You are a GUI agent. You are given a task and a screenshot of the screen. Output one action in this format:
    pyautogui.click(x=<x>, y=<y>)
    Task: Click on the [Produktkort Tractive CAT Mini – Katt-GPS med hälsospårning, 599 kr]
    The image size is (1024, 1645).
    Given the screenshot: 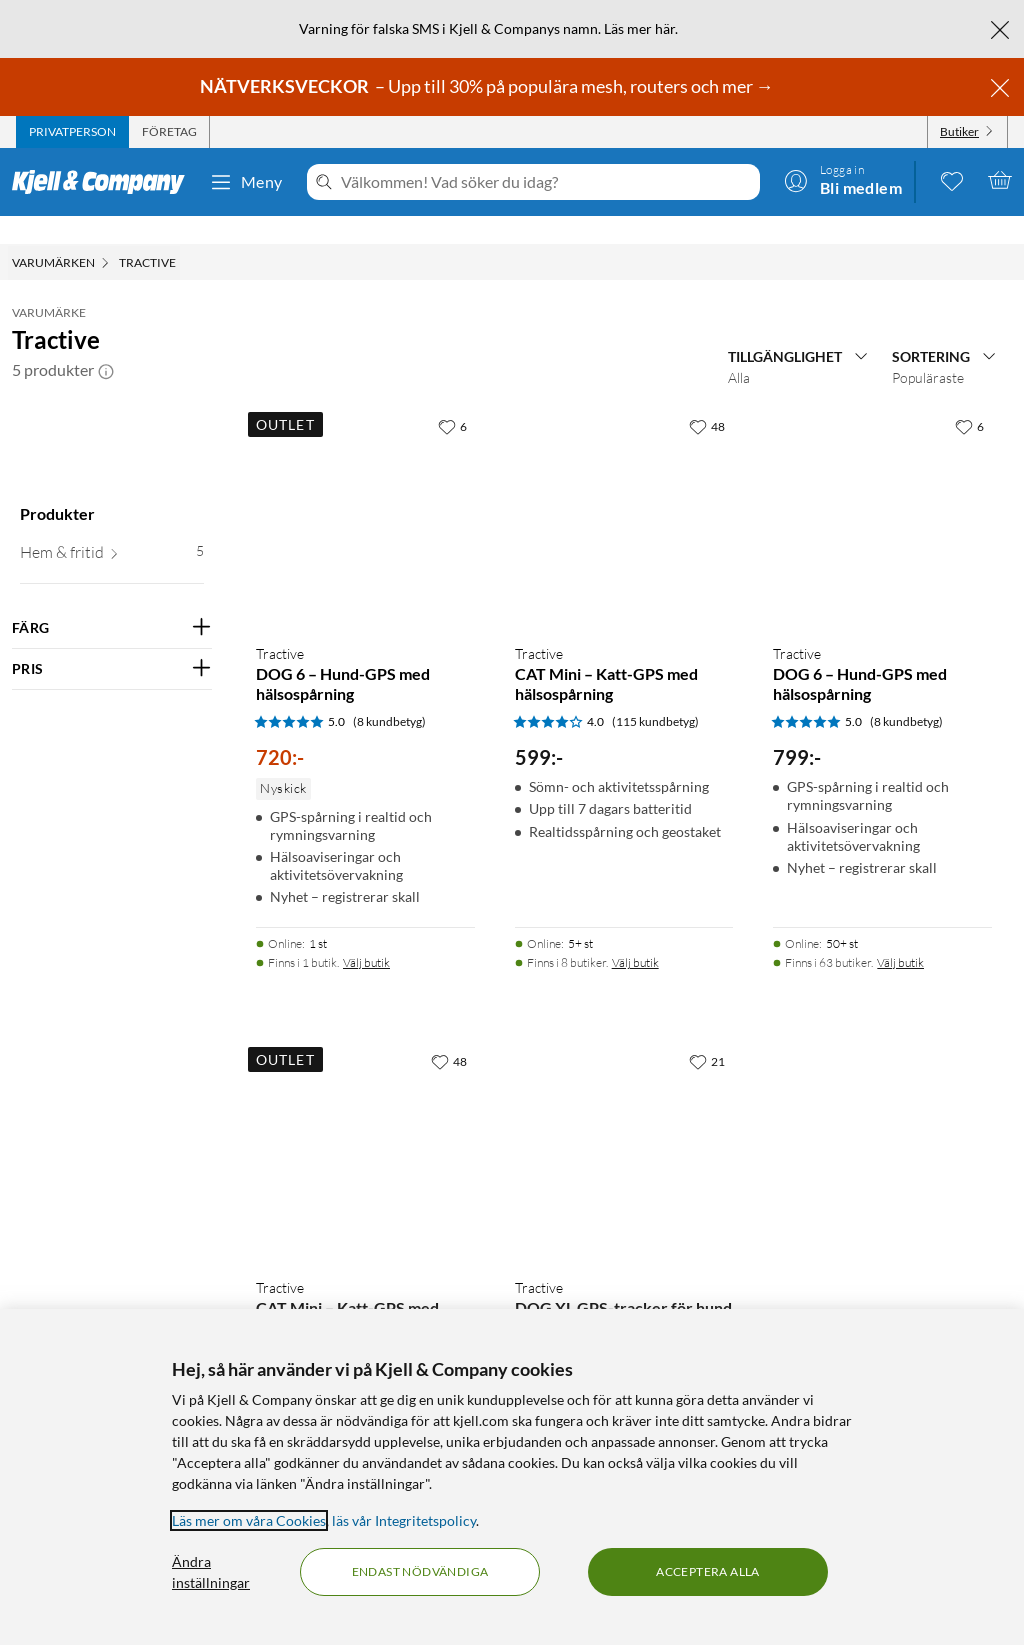 What is the action you would take?
    pyautogui.click(x=624, y=489)
    